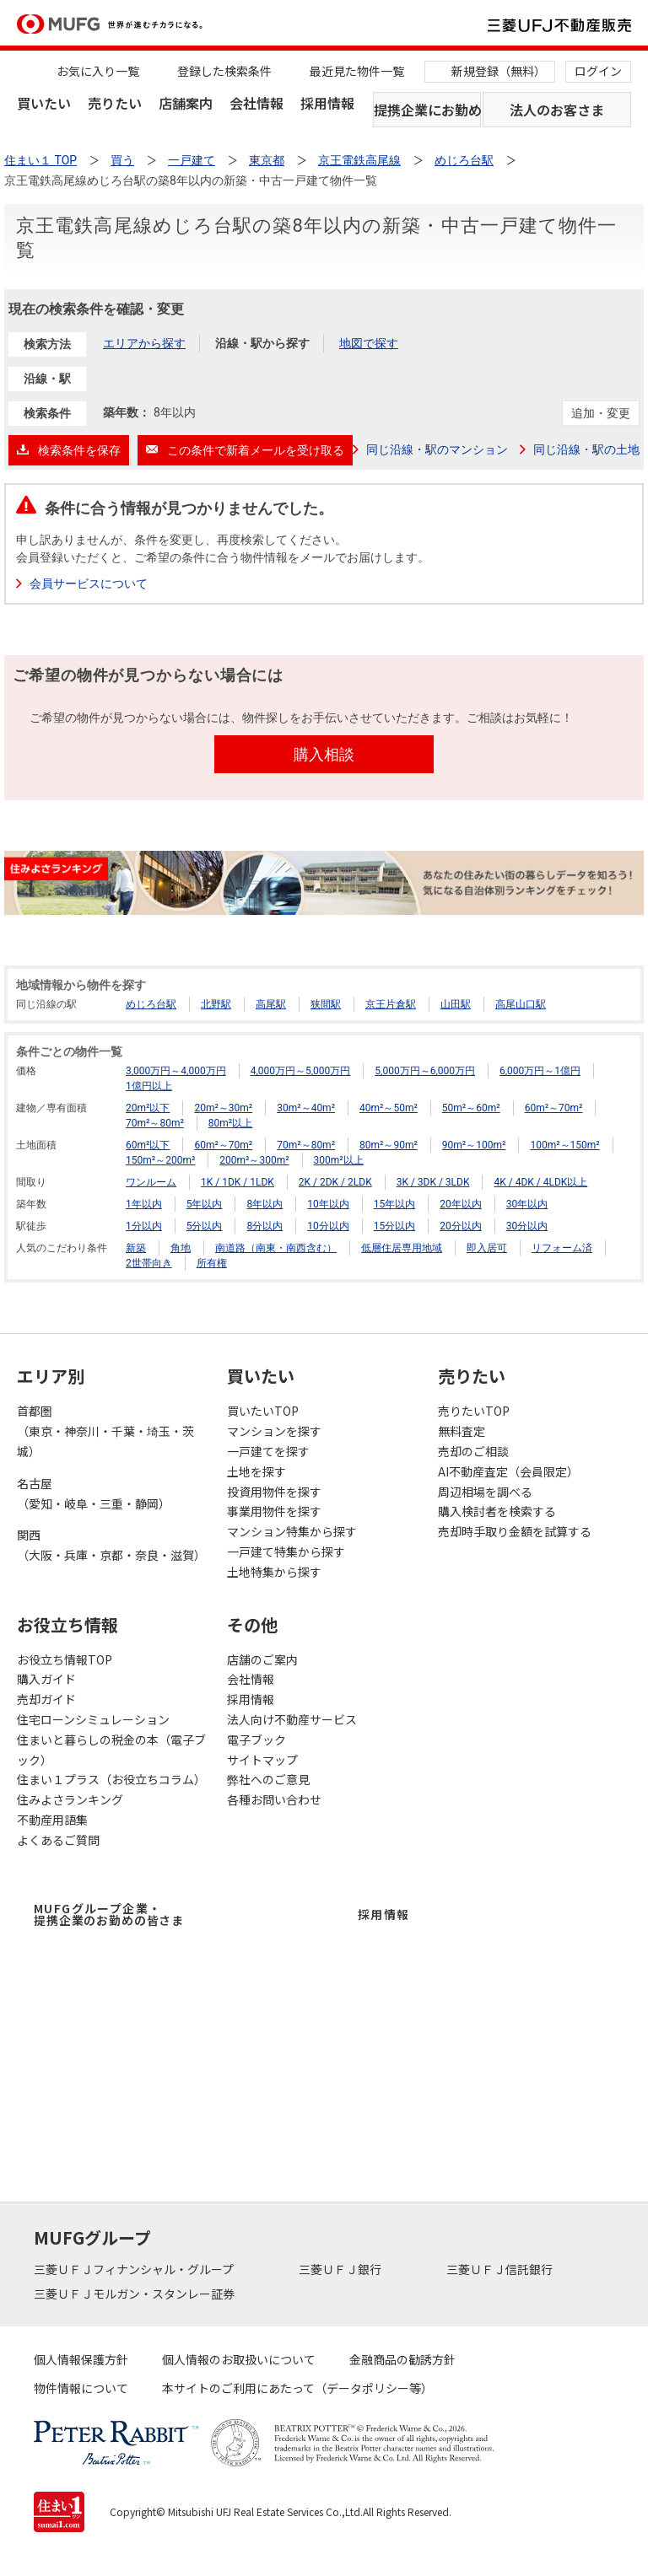 This screenshot has height=2576, width=648. Describe the element at coordinates (292, 1531) in the screenshot. I see `マンション特集から探す` at that location.